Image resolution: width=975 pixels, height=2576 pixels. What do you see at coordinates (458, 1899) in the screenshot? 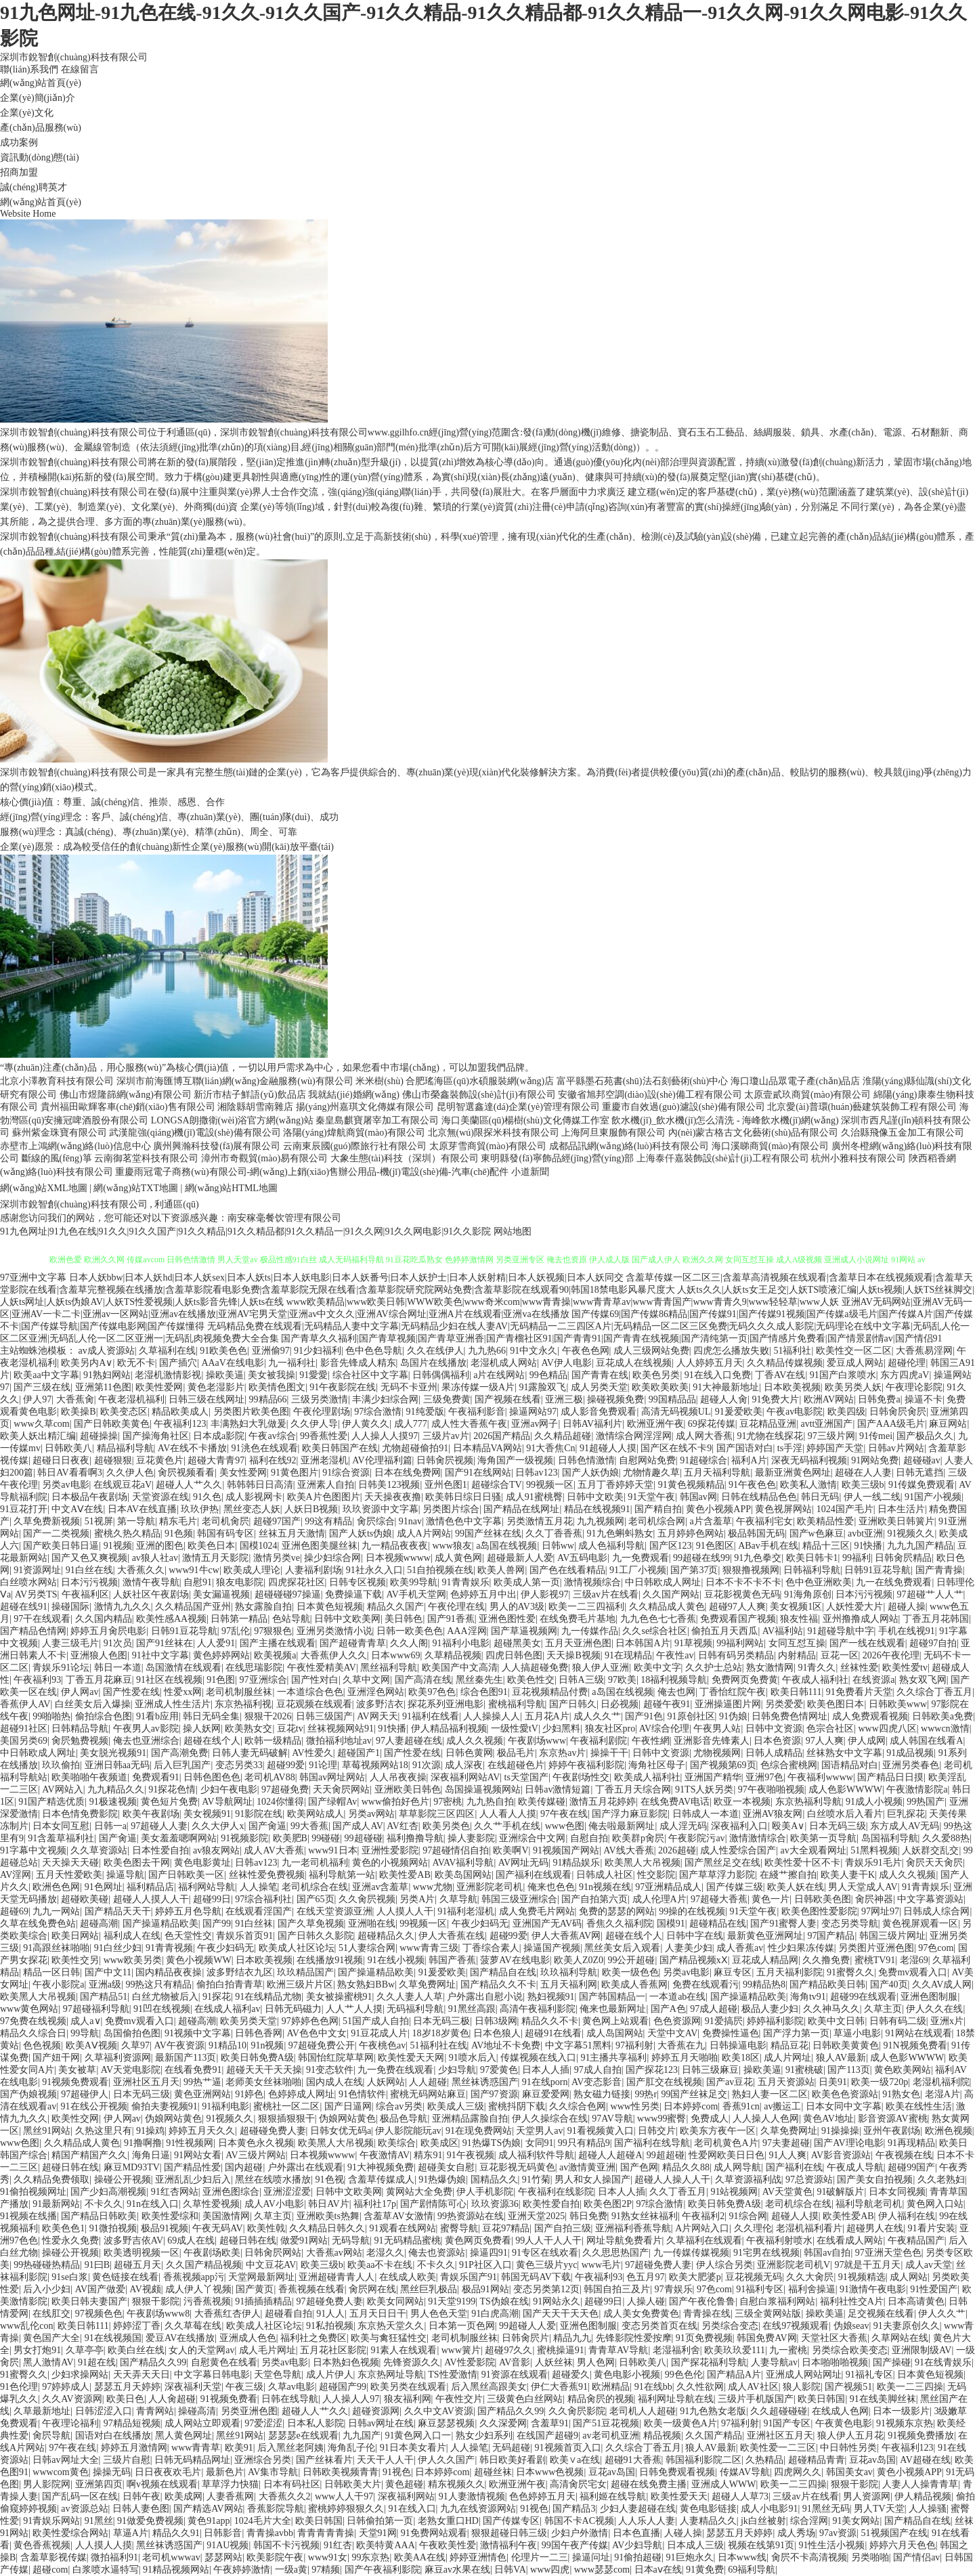
I see `久草导航` at bounding box center [458, 1899].